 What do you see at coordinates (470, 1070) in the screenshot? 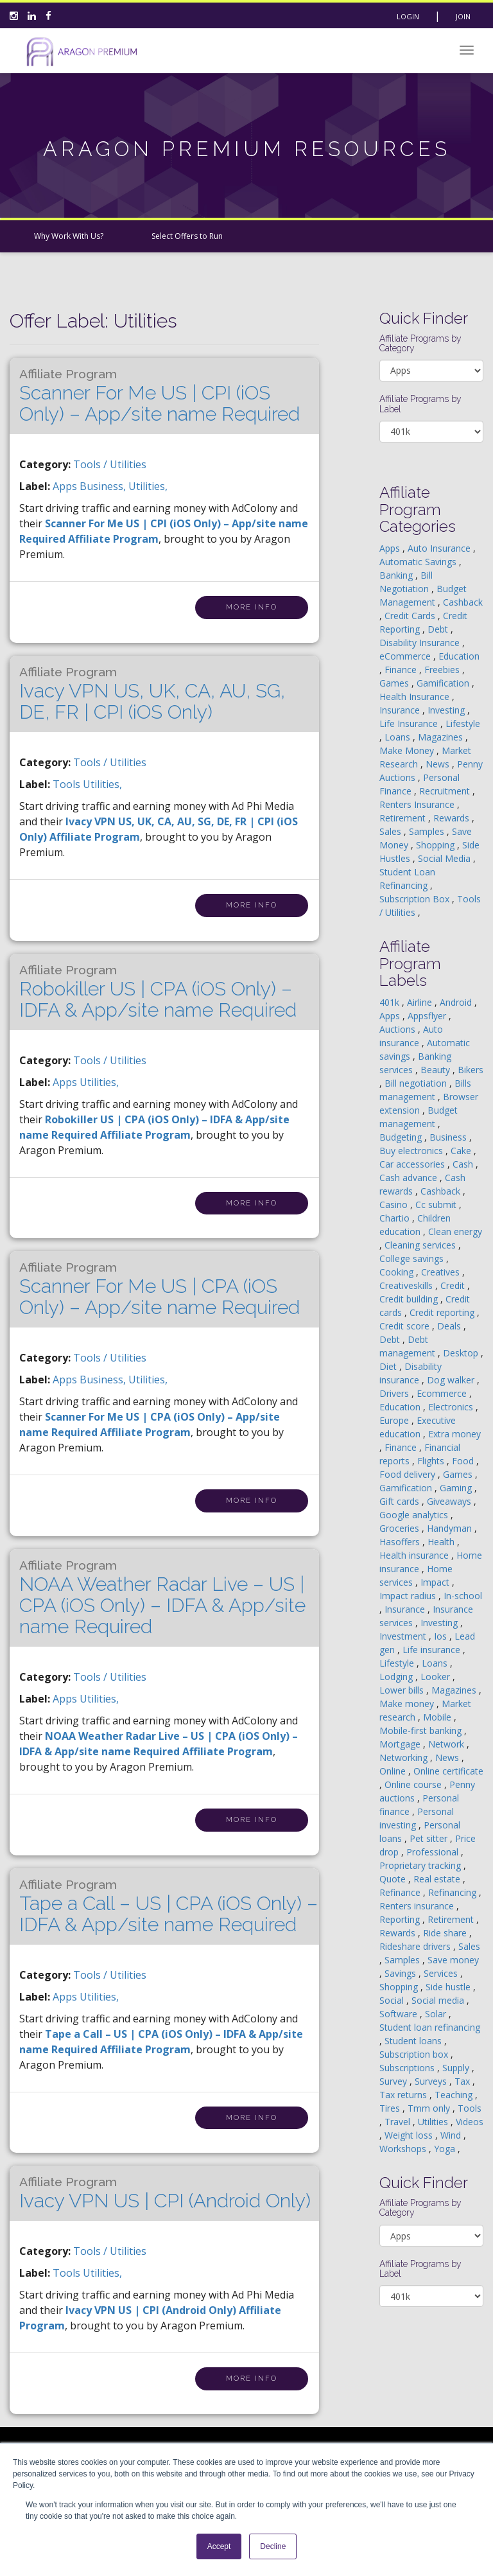
I see `Bikers` at bounding box center [470, 1070].